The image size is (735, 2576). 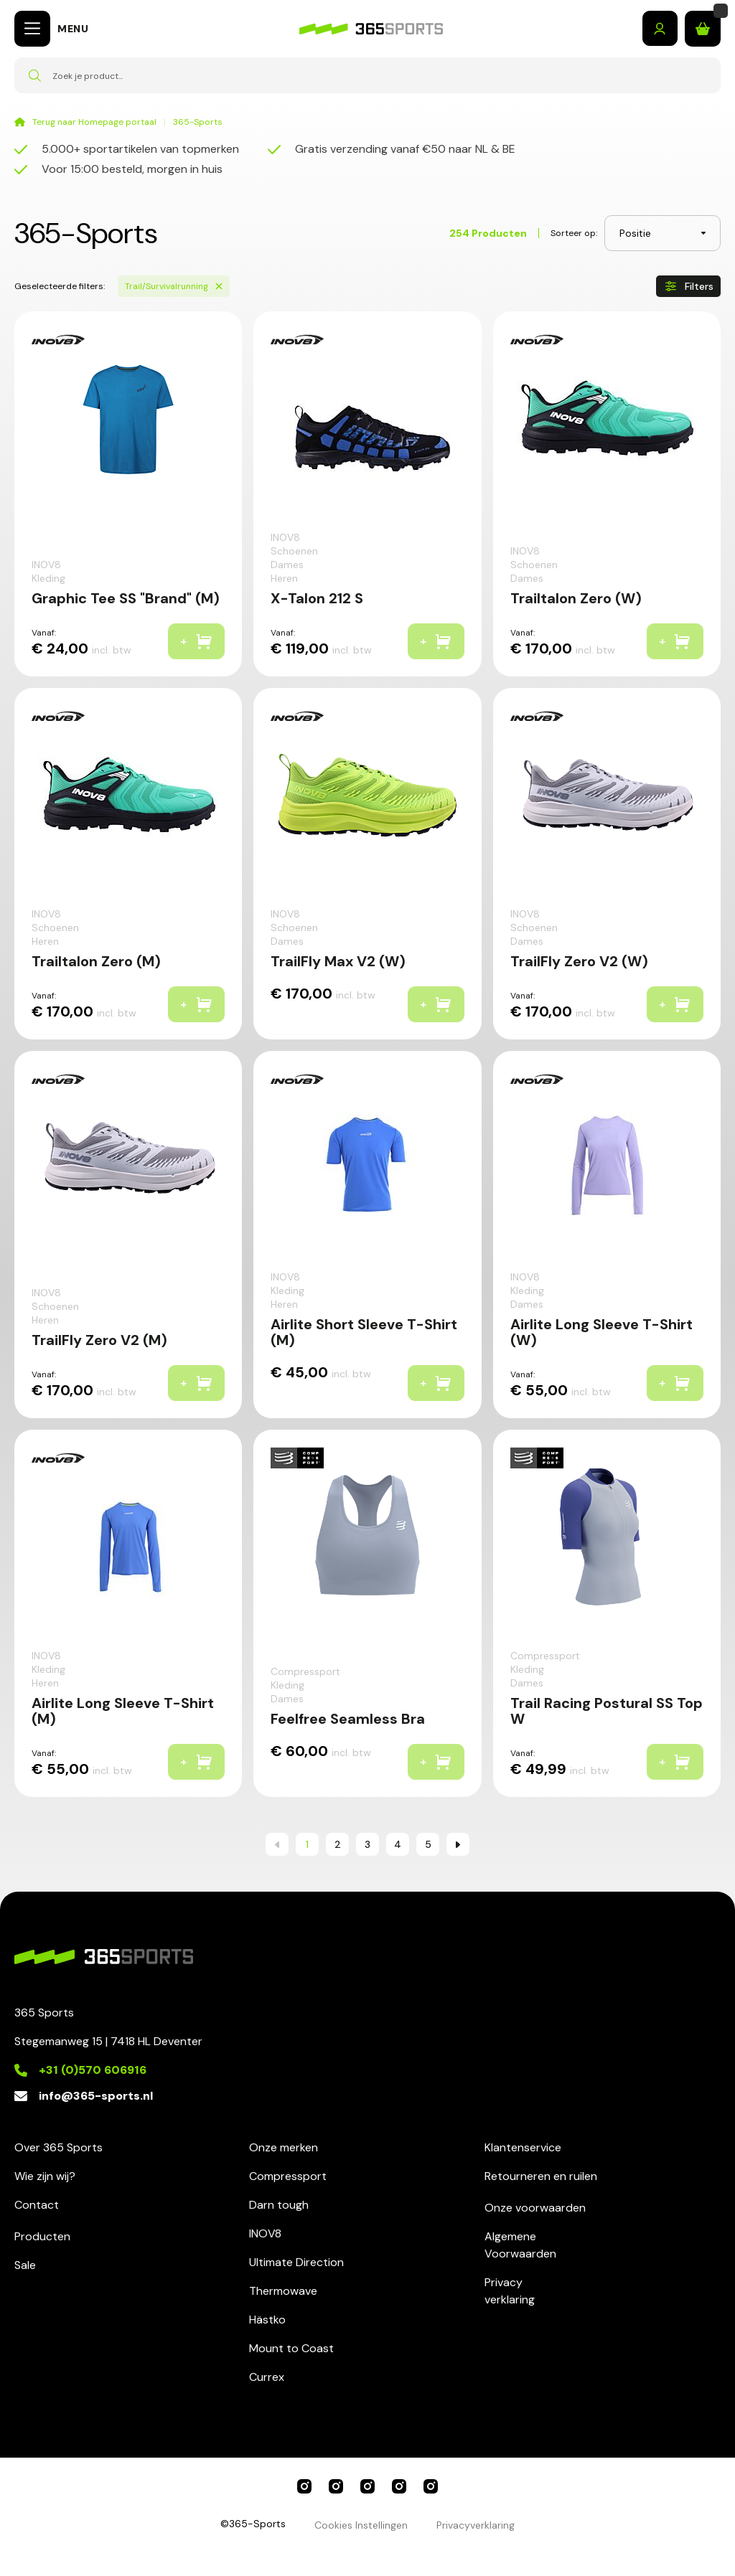 What do you see at coordinates (338, 961) in the screenshot?
I see `TrailFly Max V2 (W)` at bounding box center [338, 961].